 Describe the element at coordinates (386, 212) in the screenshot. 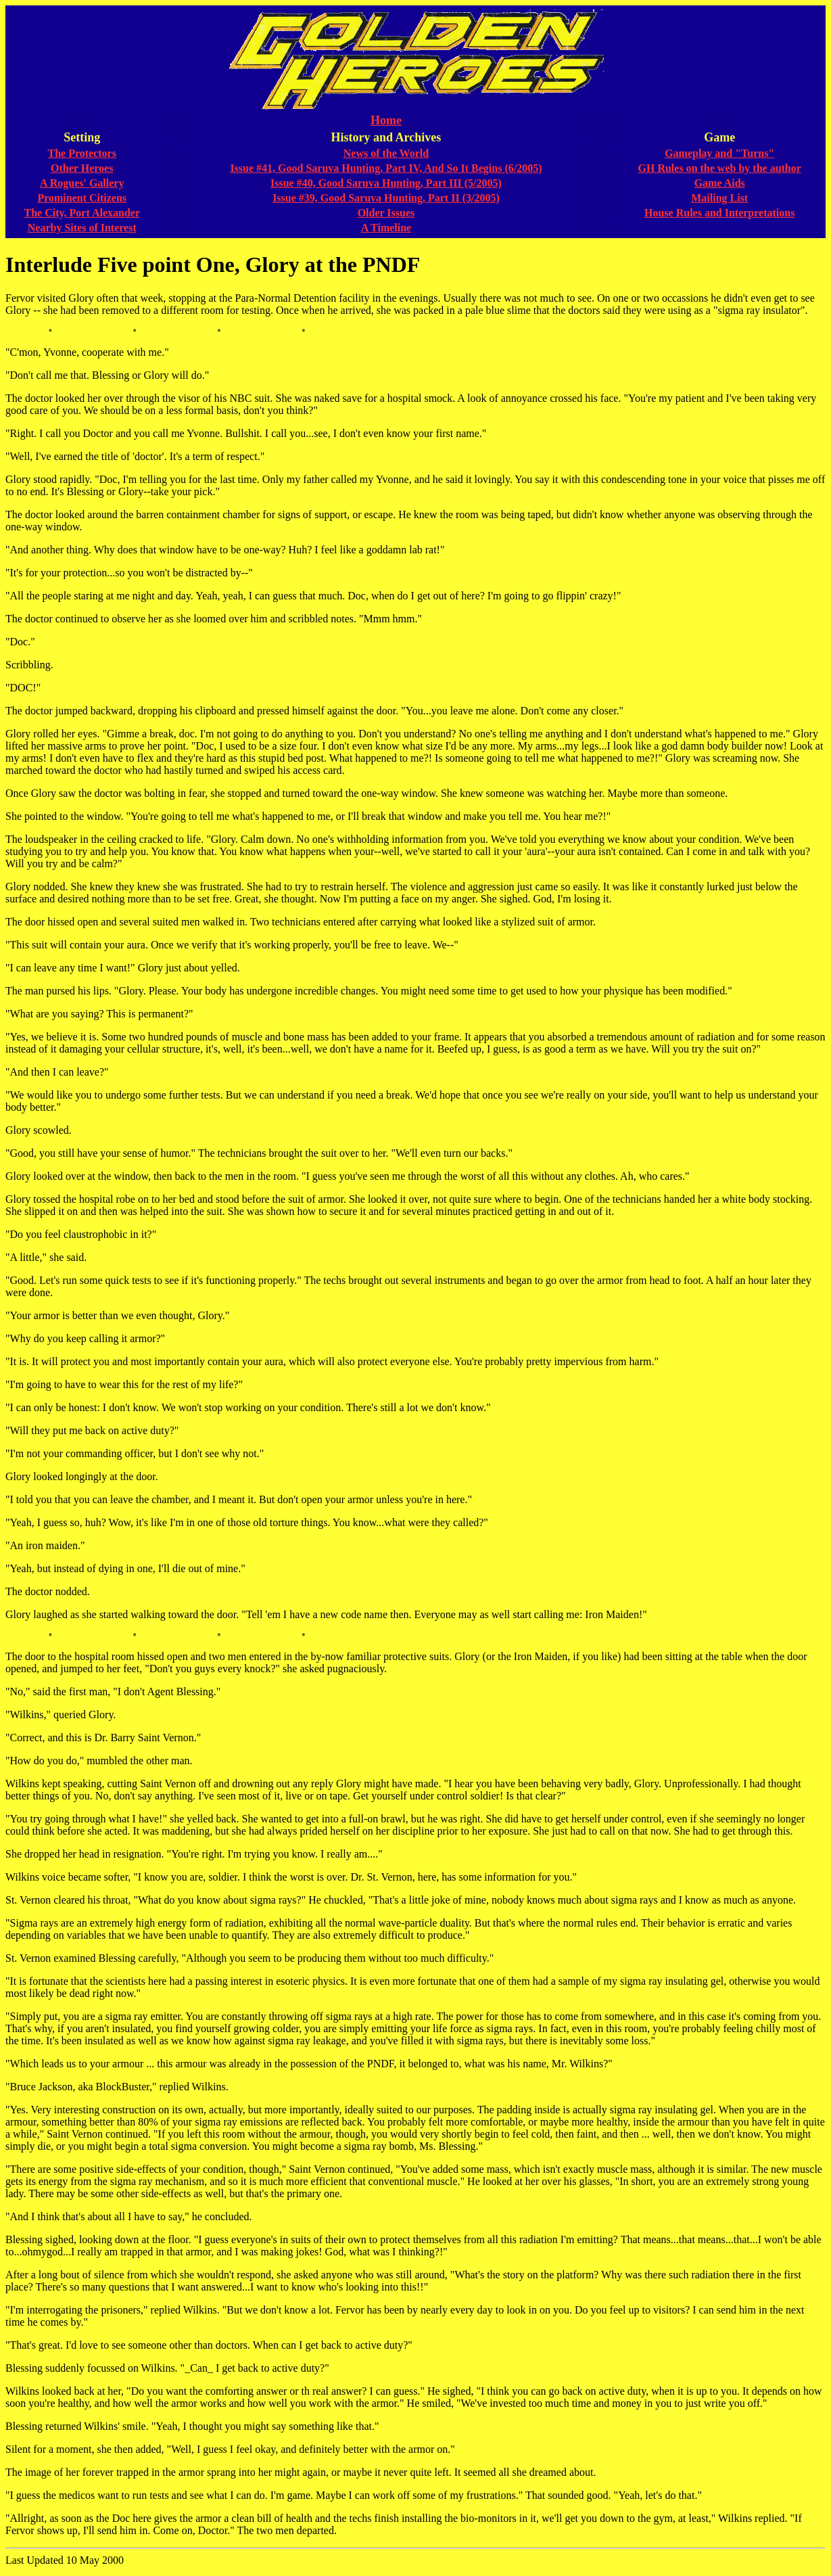

I see `Older Issues` at that location.